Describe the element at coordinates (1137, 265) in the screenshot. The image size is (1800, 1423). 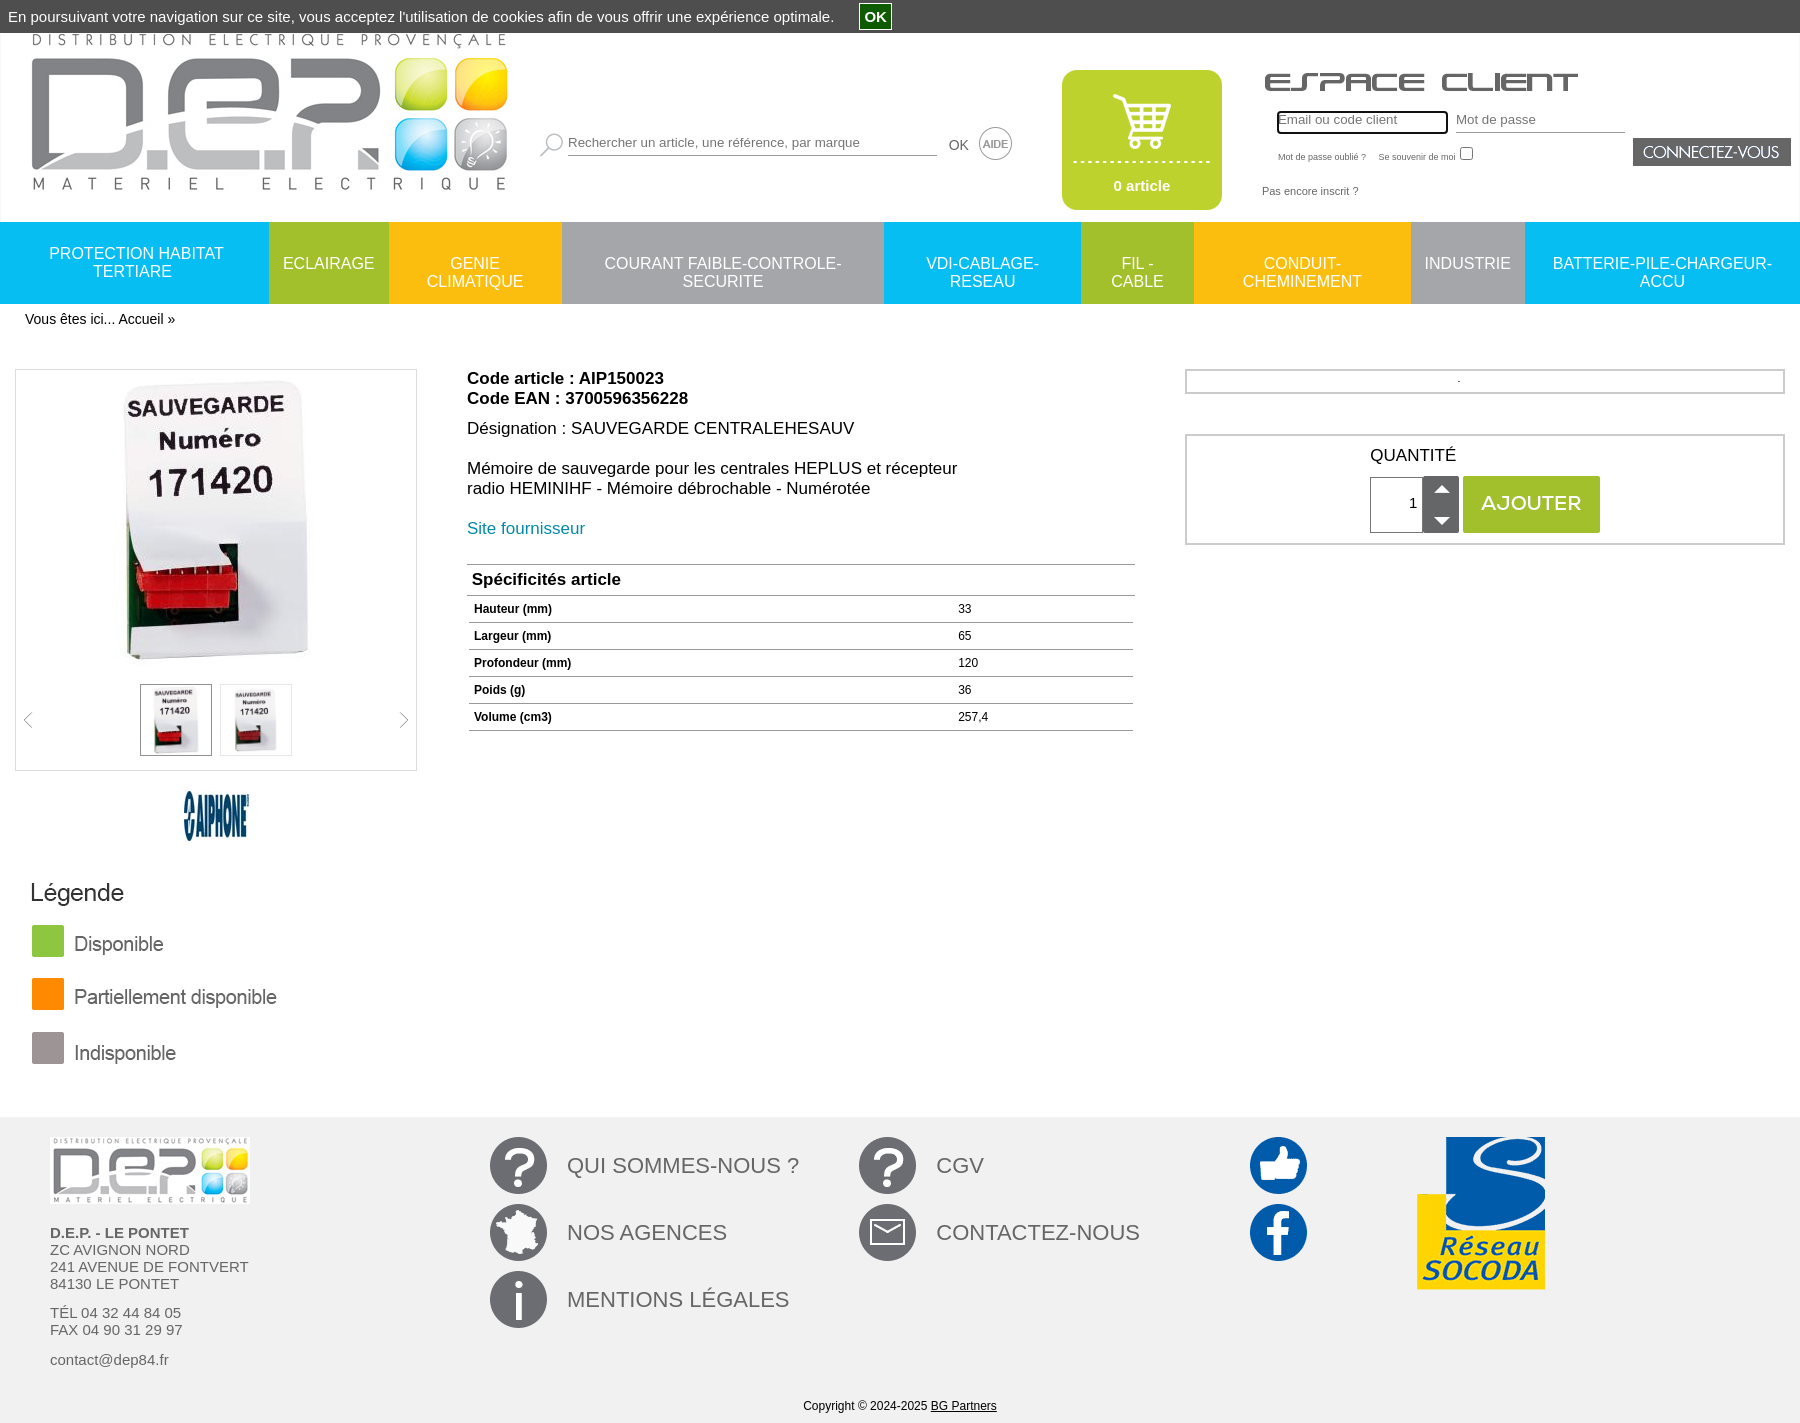
I see `FIL - CABLE` at that location.